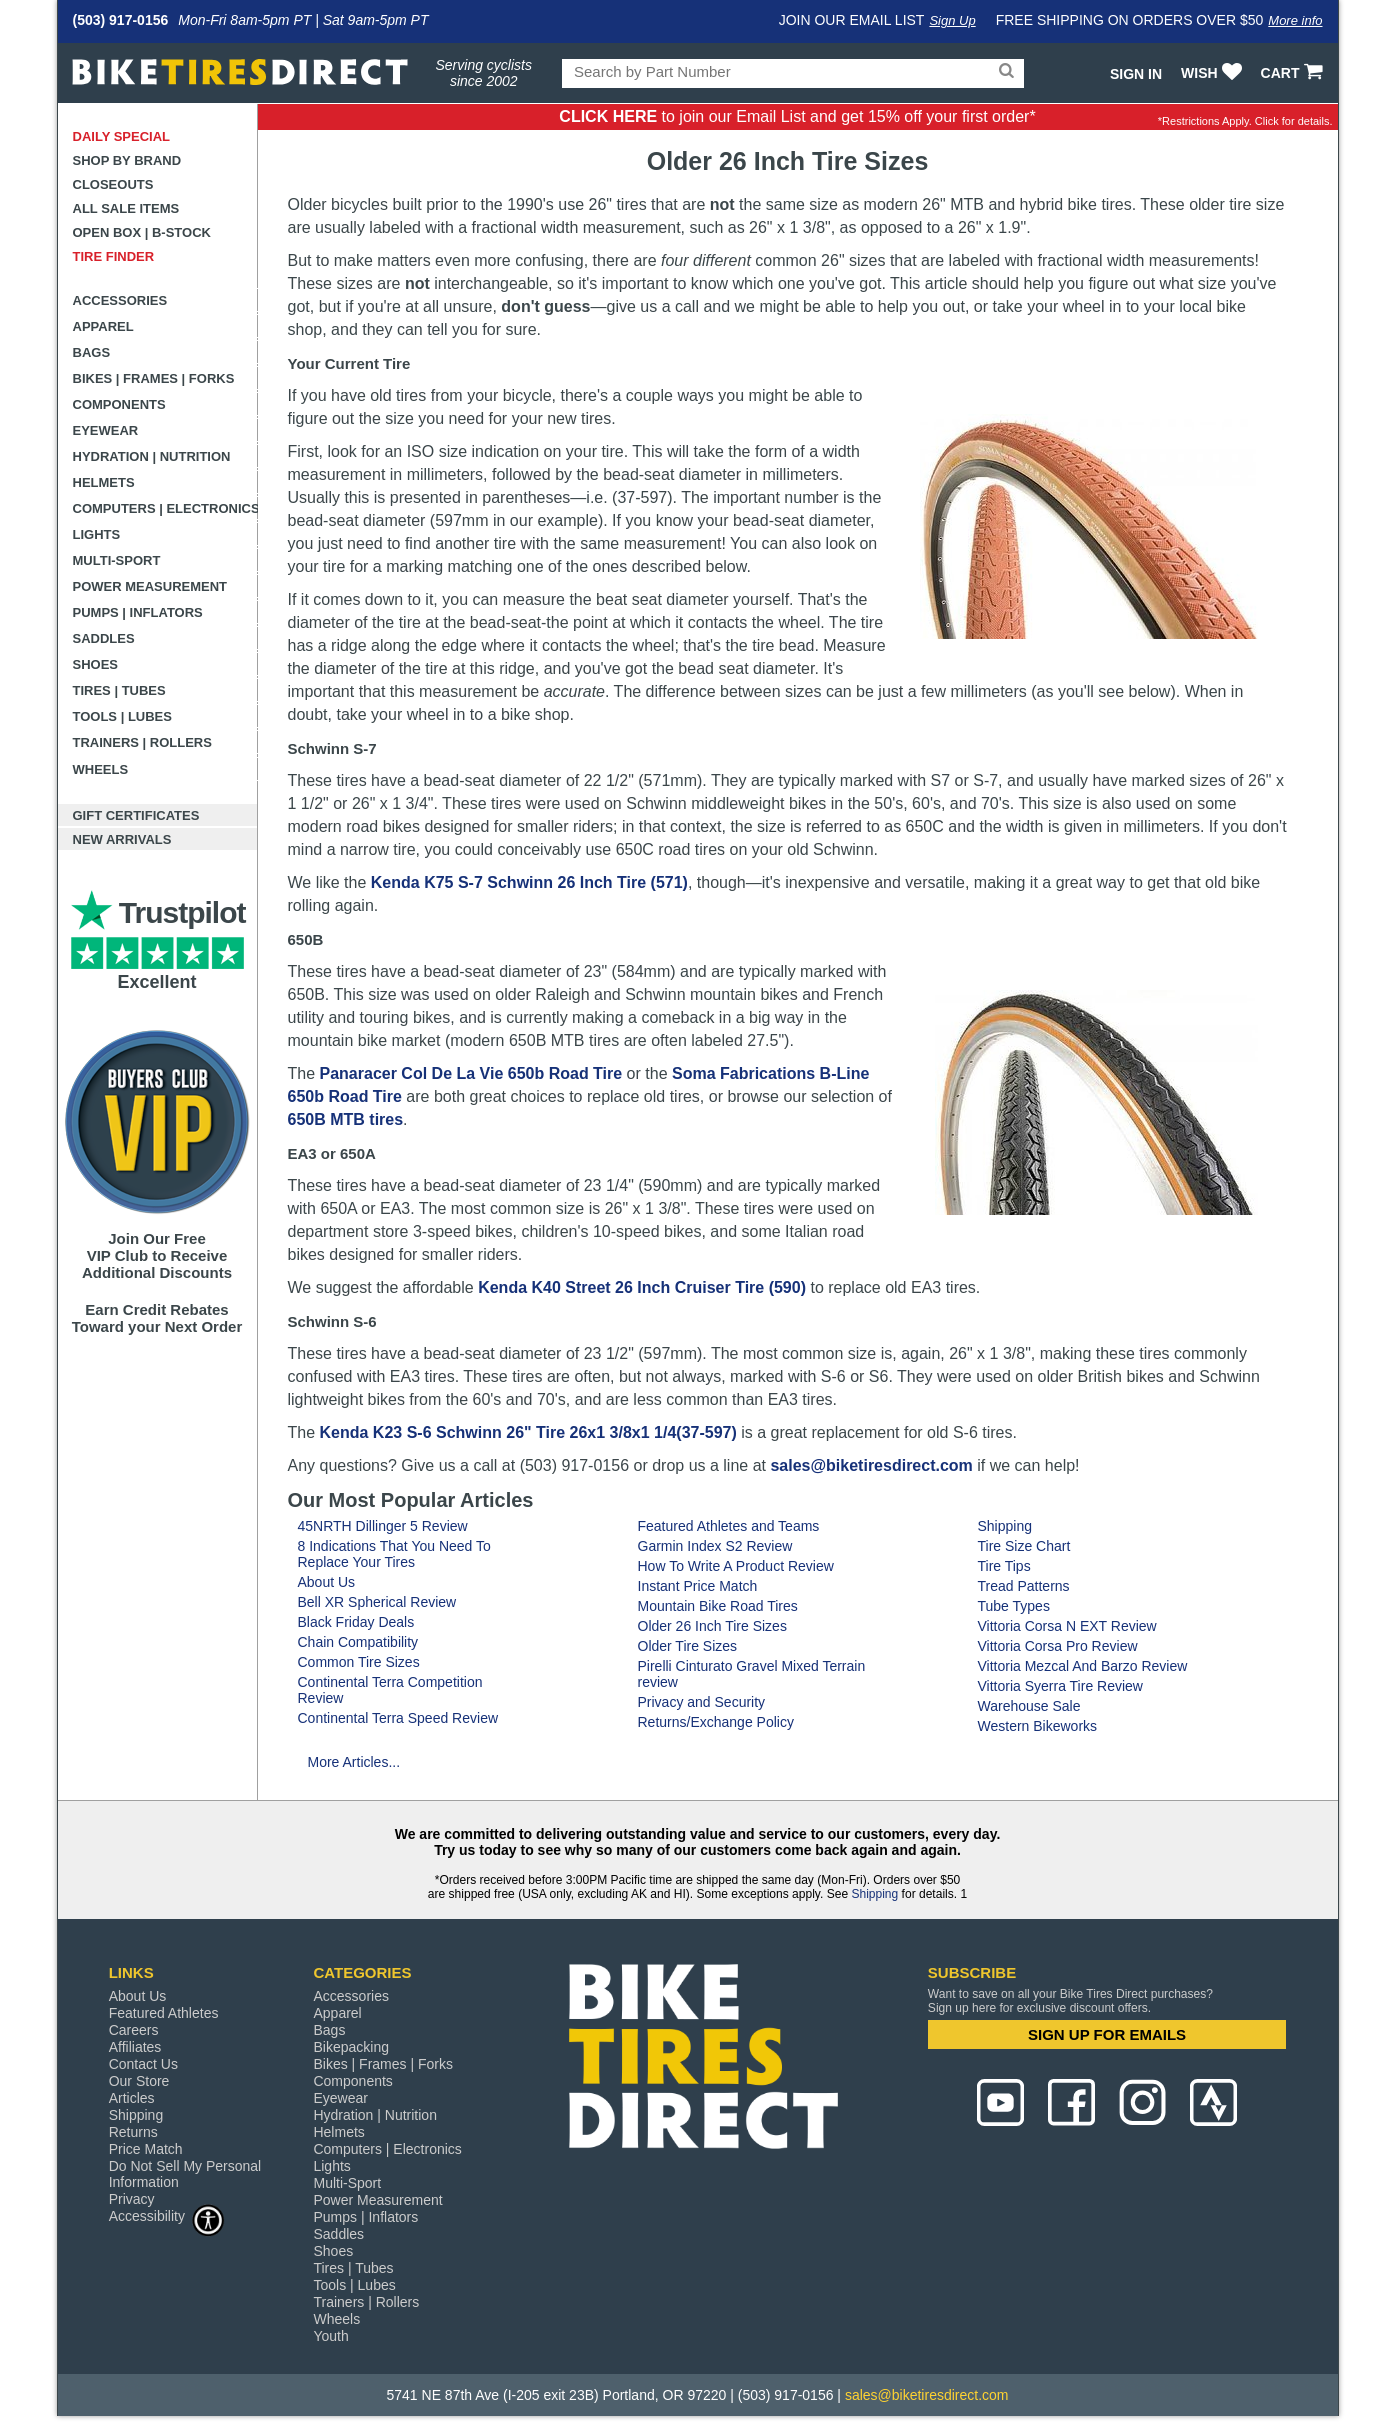 Image resolution: width=1395 pixels, height=2432 pixels. I want to click on Affiliates, so click(135, 2047).